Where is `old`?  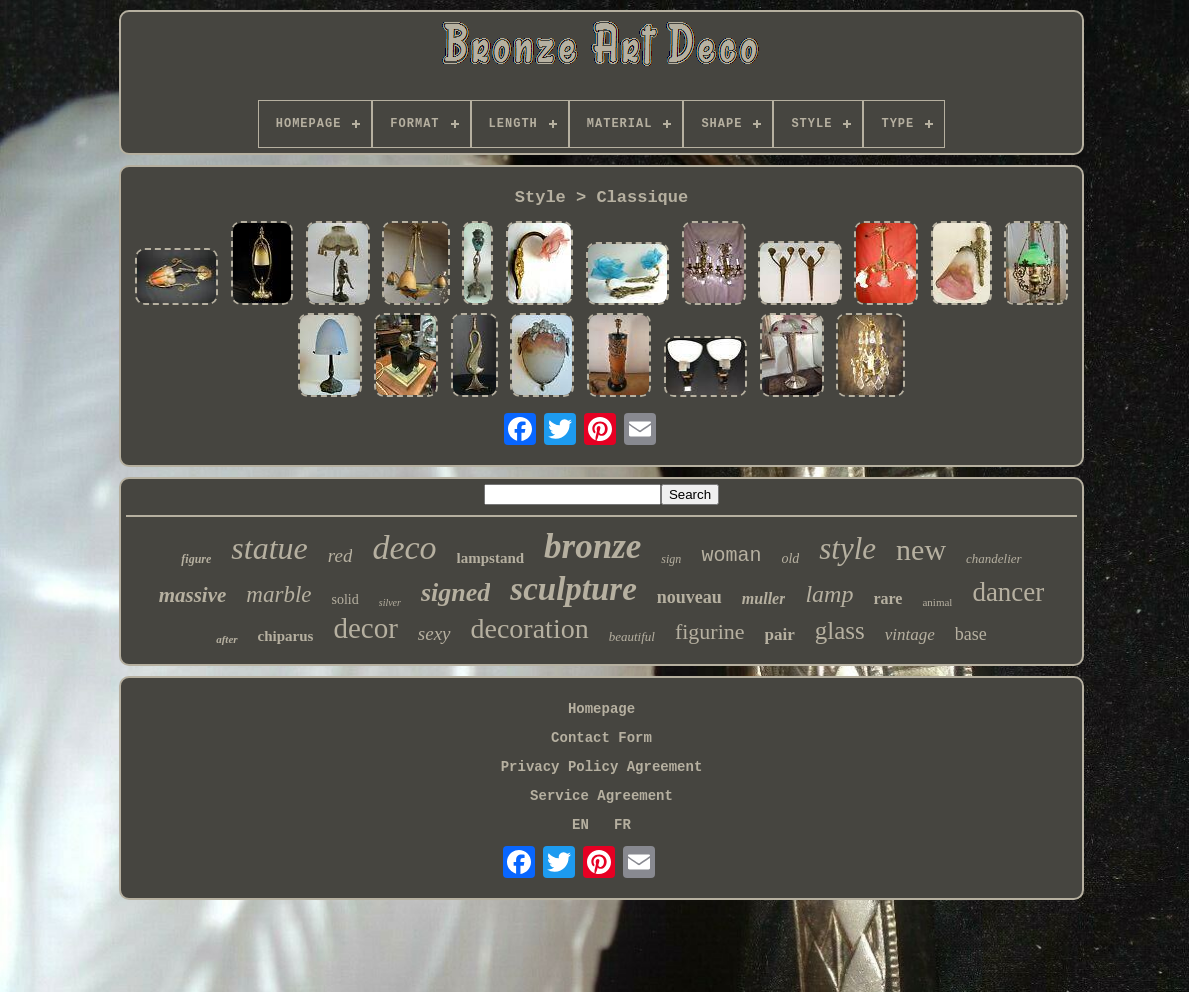 old is located at coordinates (790, 558).